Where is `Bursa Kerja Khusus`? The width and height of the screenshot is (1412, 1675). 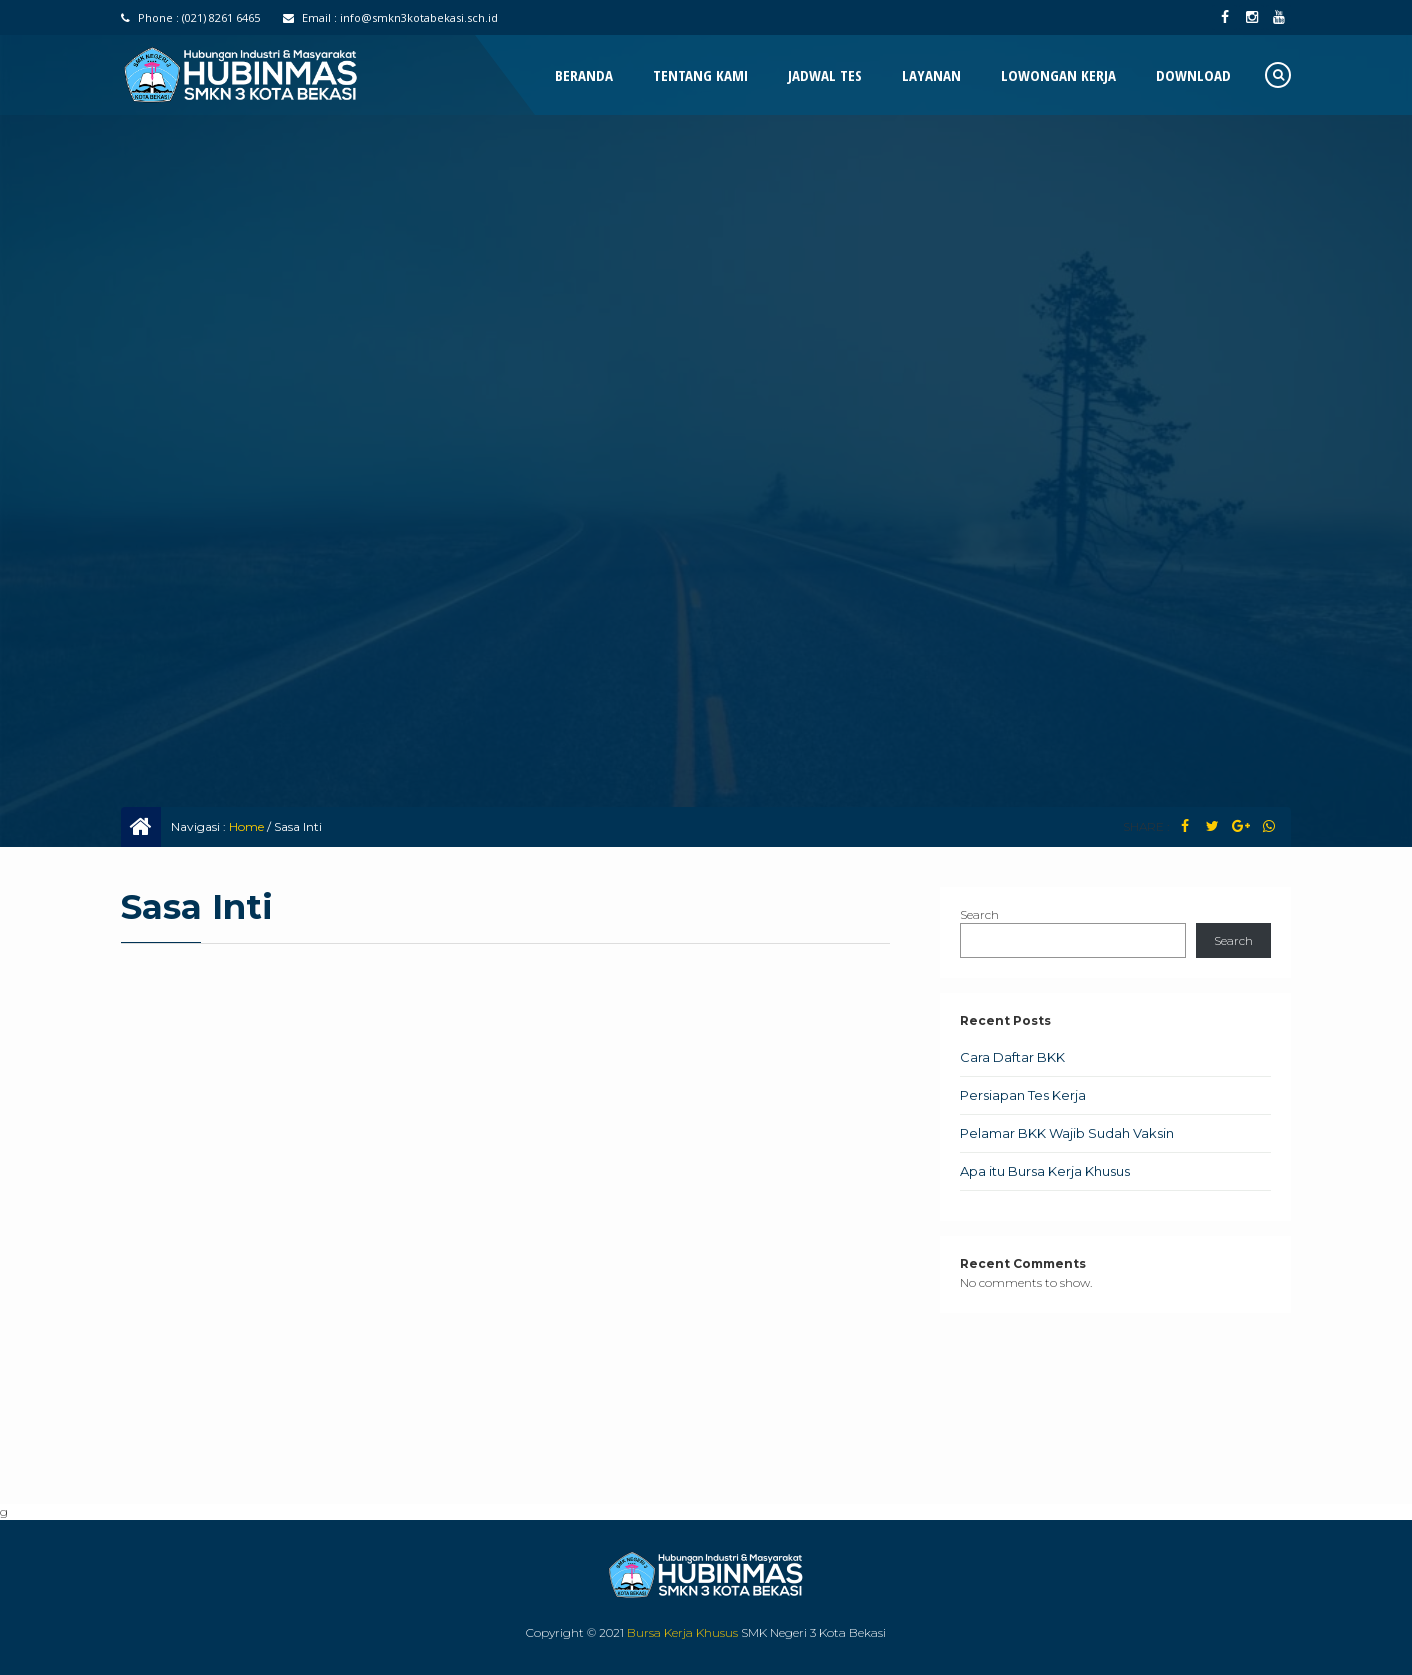 Bursa Kerja Khusus is located at coordinates (682, 1632).